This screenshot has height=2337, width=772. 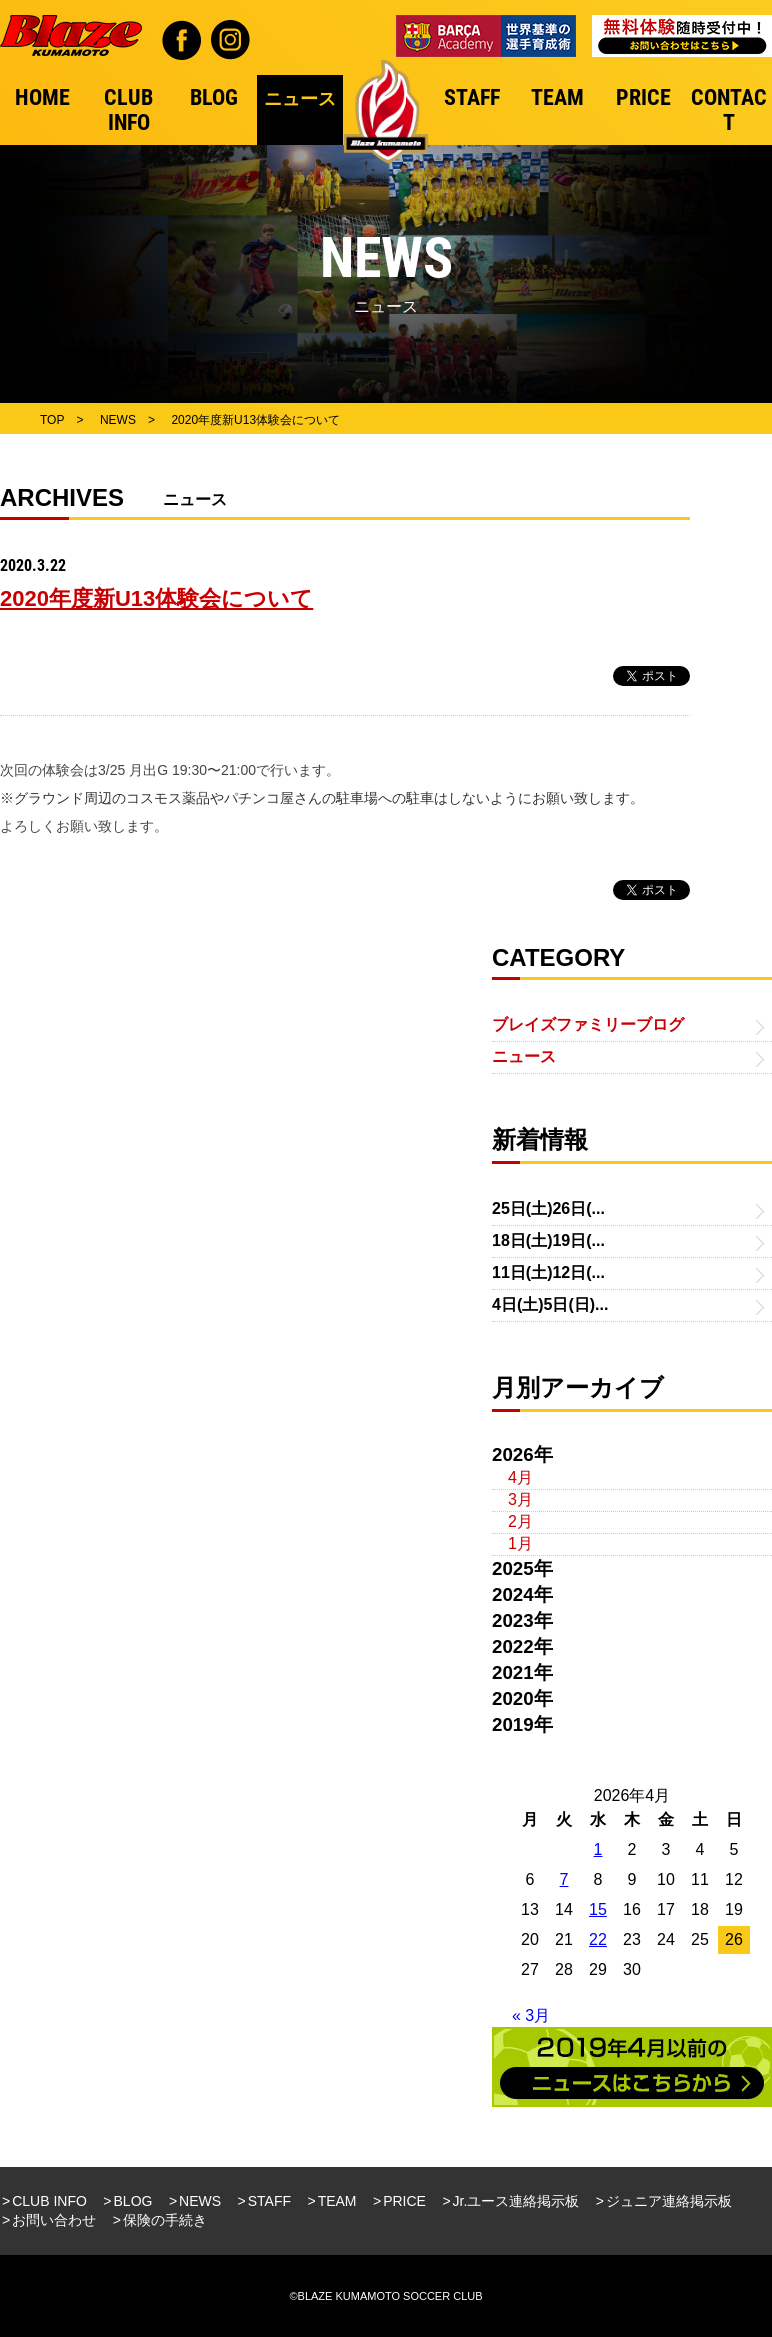 I want to click on CLUB INFO, so click(x=49, y=2201).